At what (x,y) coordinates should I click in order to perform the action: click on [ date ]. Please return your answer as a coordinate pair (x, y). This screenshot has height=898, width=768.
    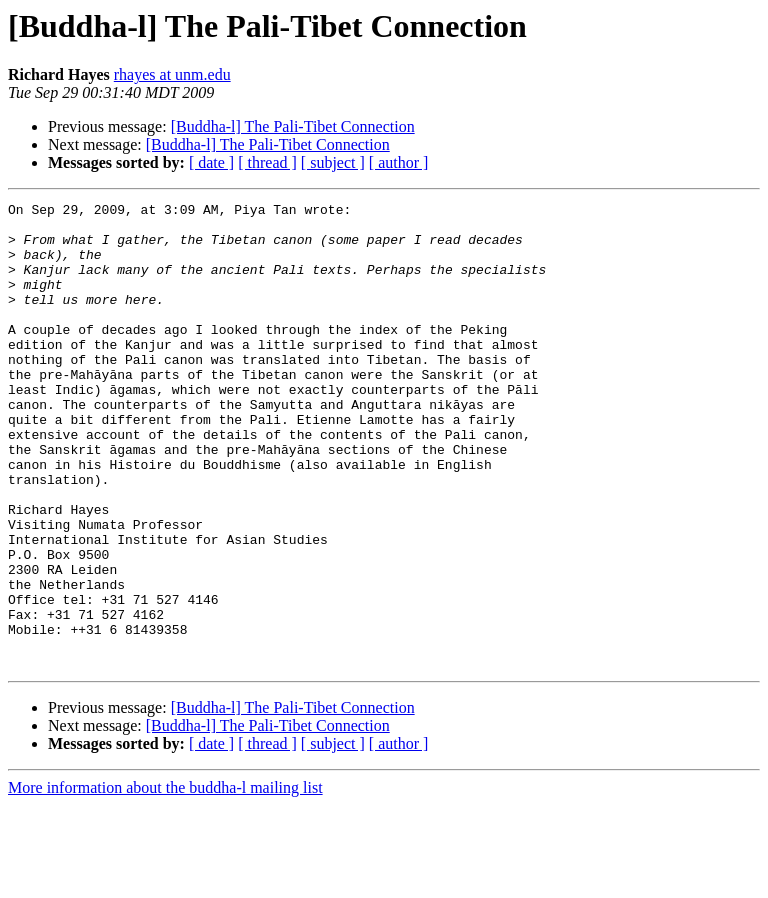
    Looking at the image, I should click on (211, 162).